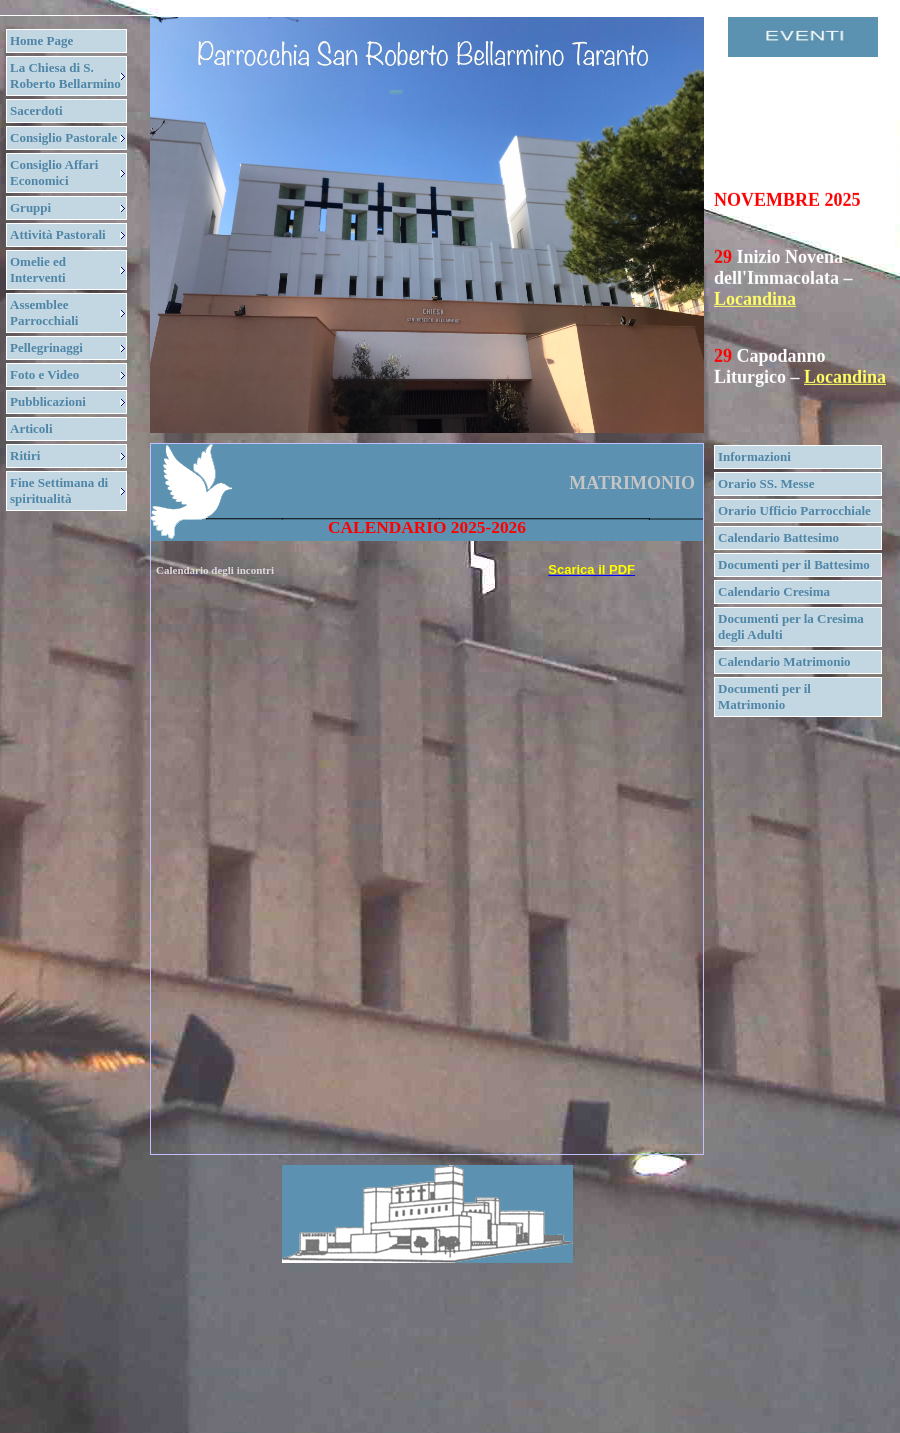  I want to click on Home Page, so click(41, 40).